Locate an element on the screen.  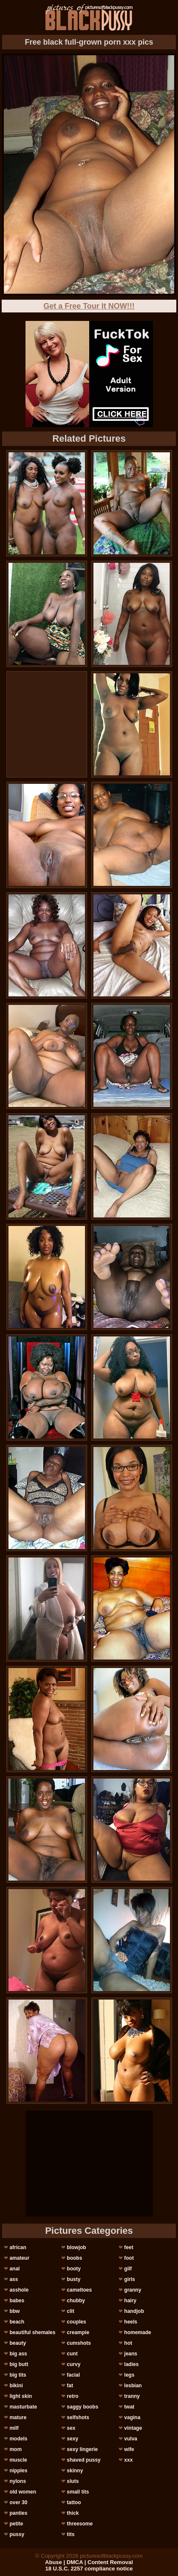
sexy lingerie is located at coordinates (82, 2449).